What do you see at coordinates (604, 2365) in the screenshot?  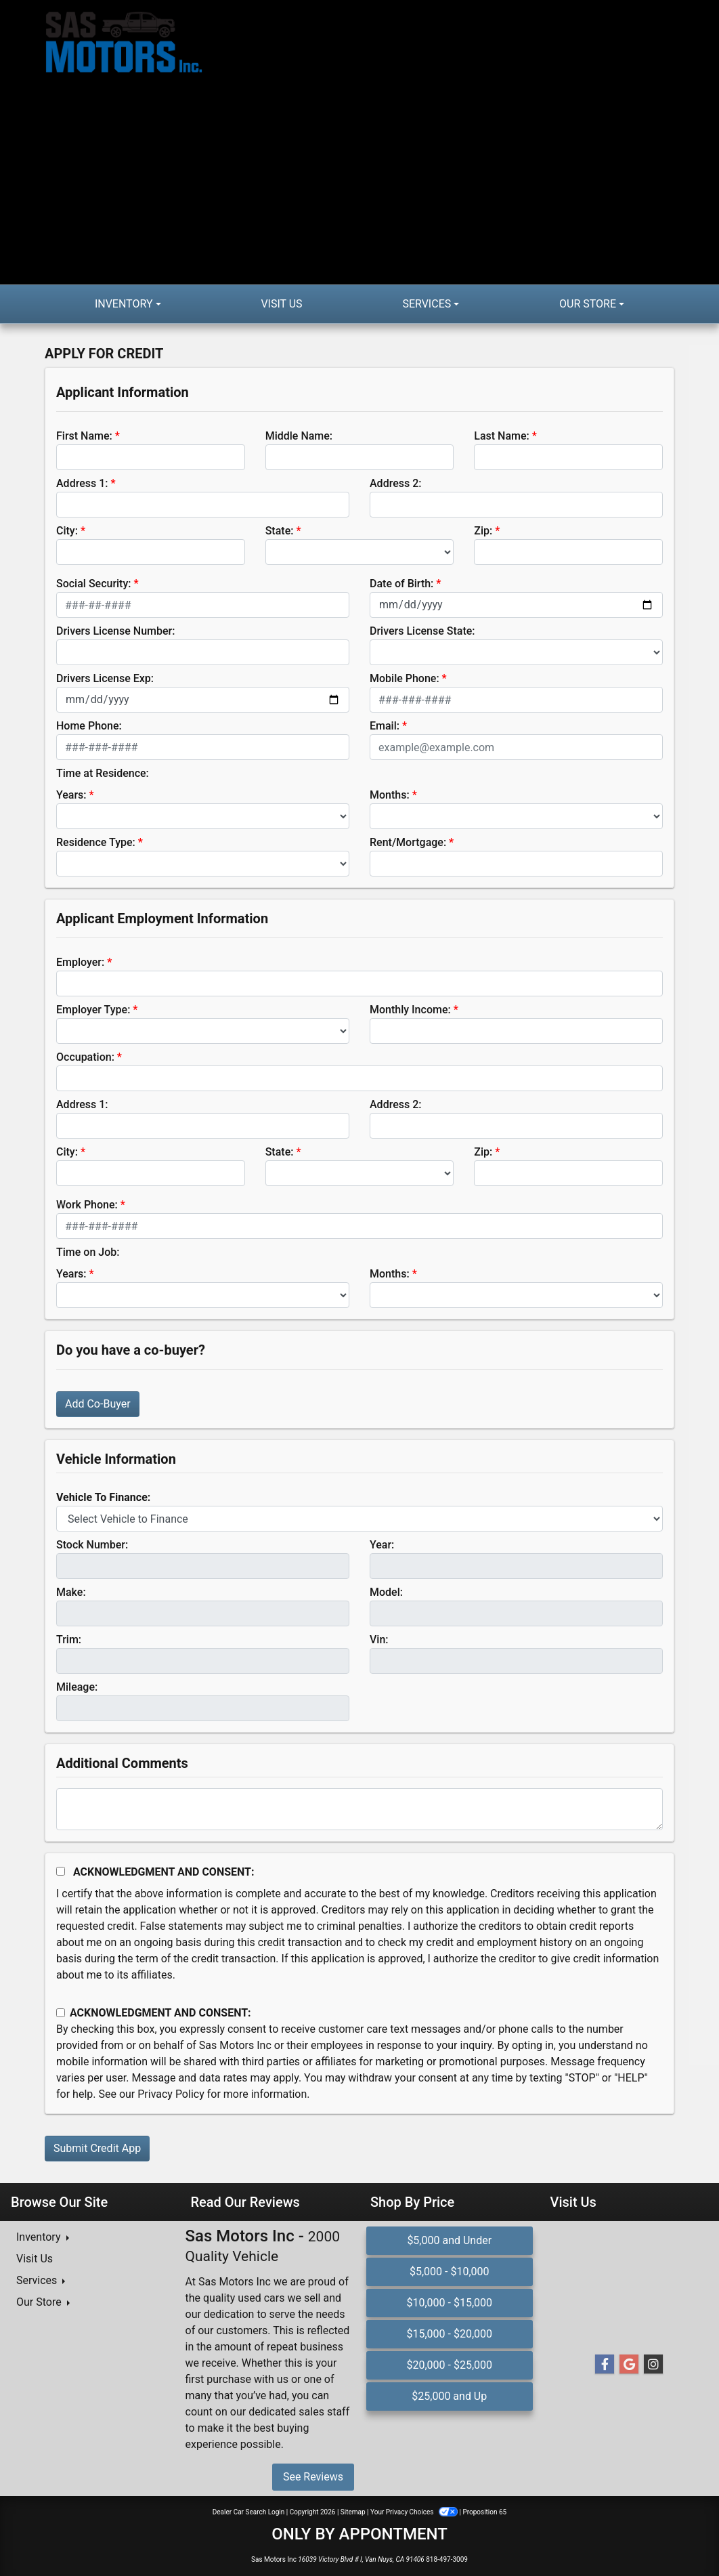 I see `[Follow Us on Facebook]` at bounding box center [604, 2365].